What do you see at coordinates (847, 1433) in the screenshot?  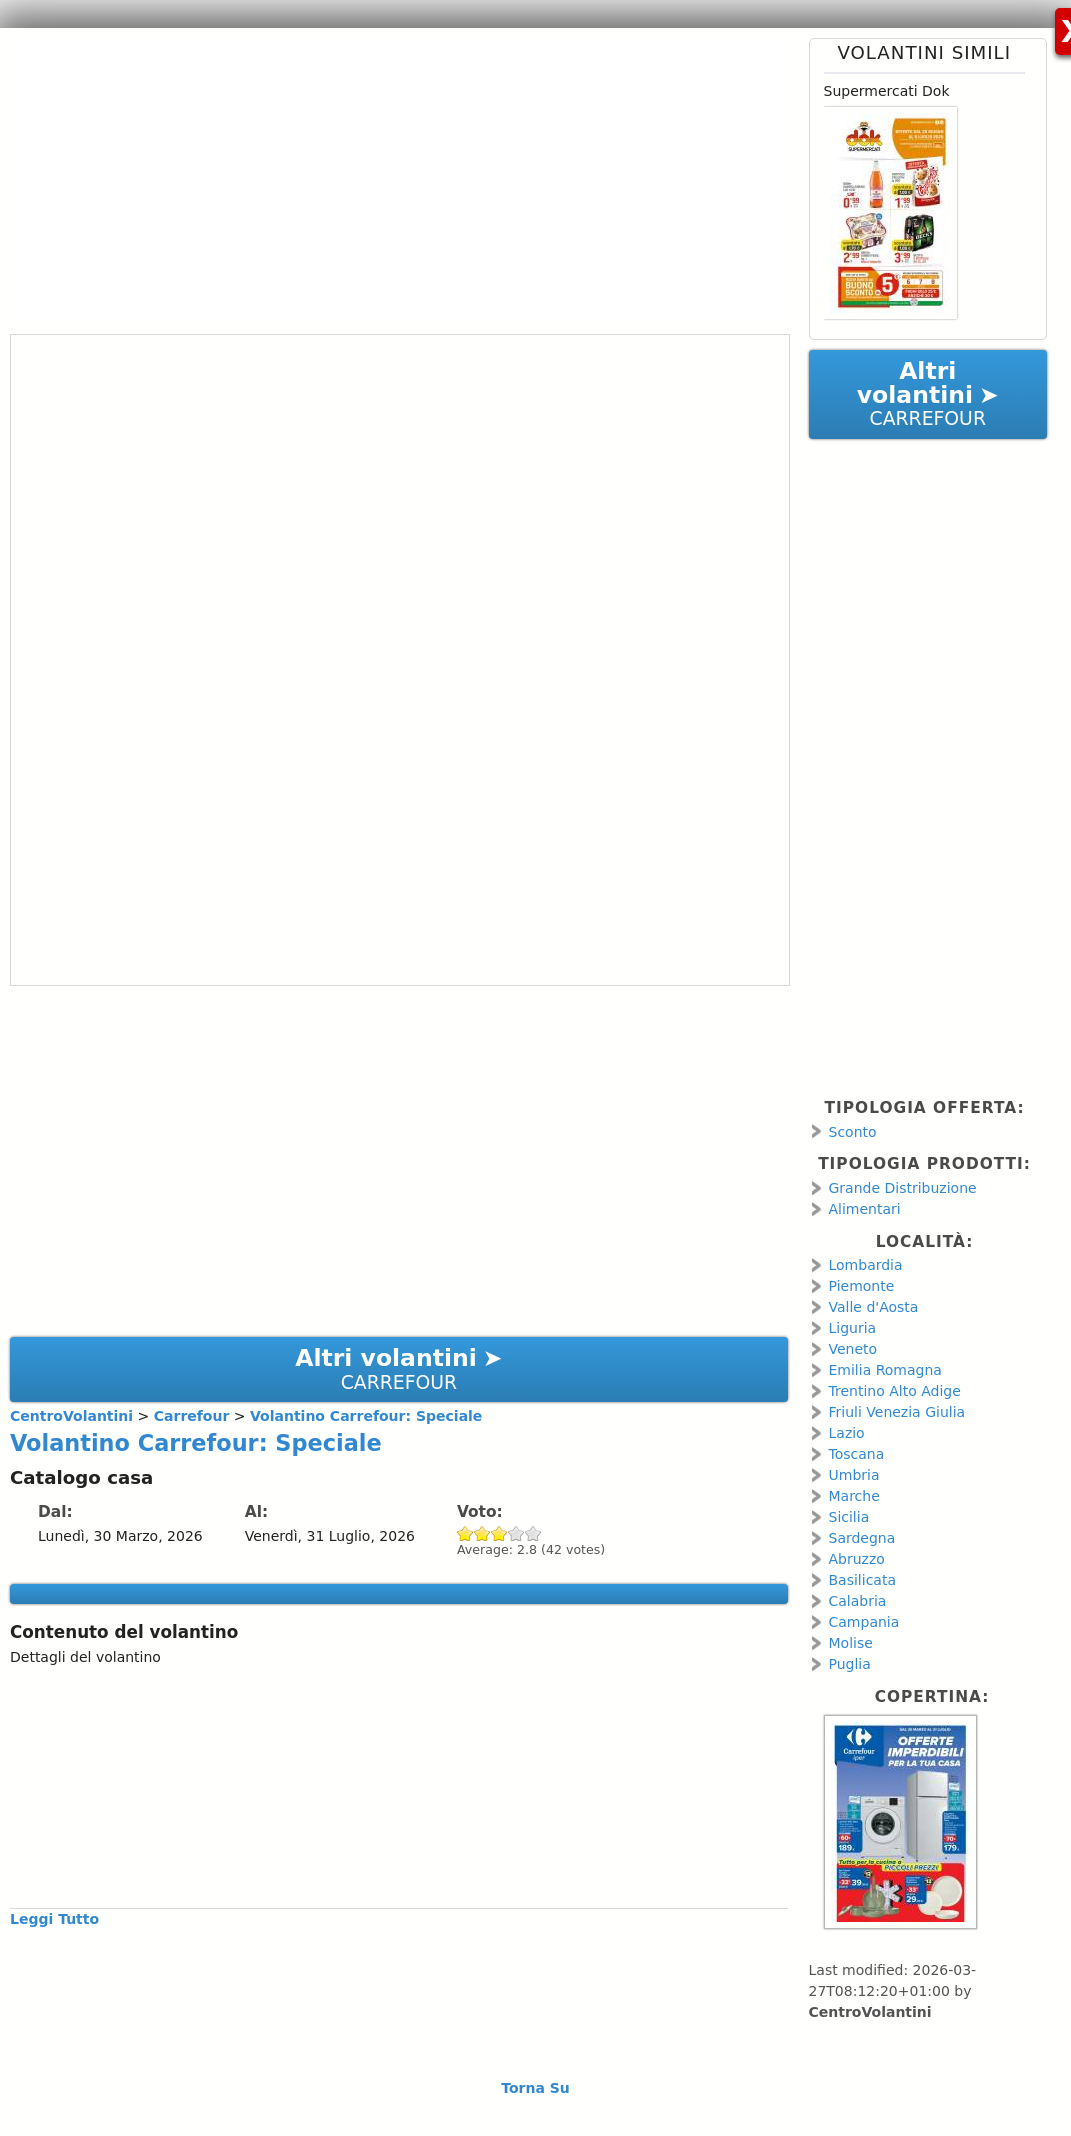 I see `Lazio` at bounding box center [847, 1433].